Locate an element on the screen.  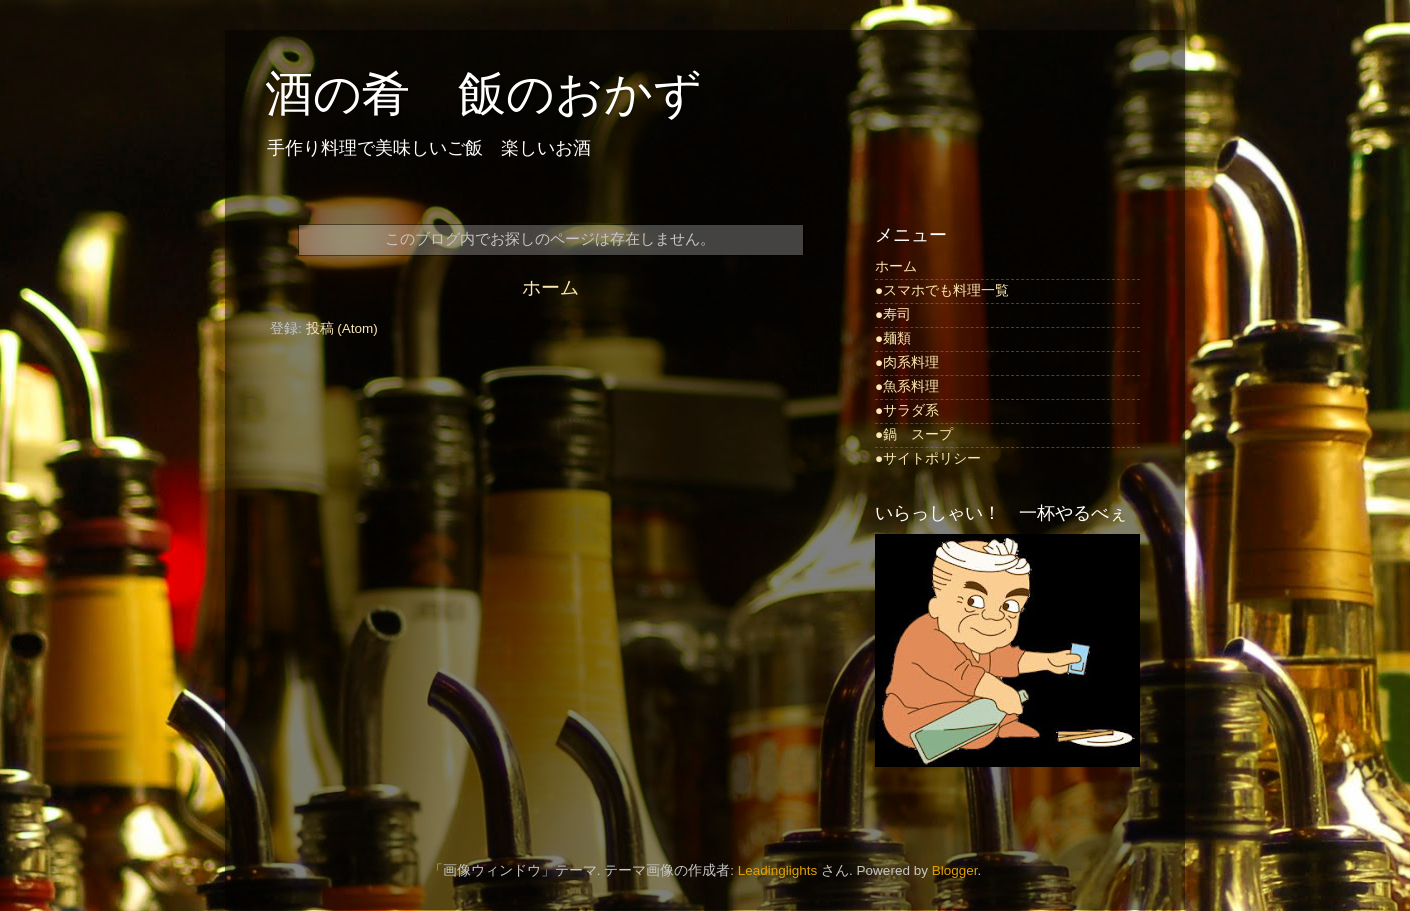
●鍋 スープ is located at coordinates (914, 434).